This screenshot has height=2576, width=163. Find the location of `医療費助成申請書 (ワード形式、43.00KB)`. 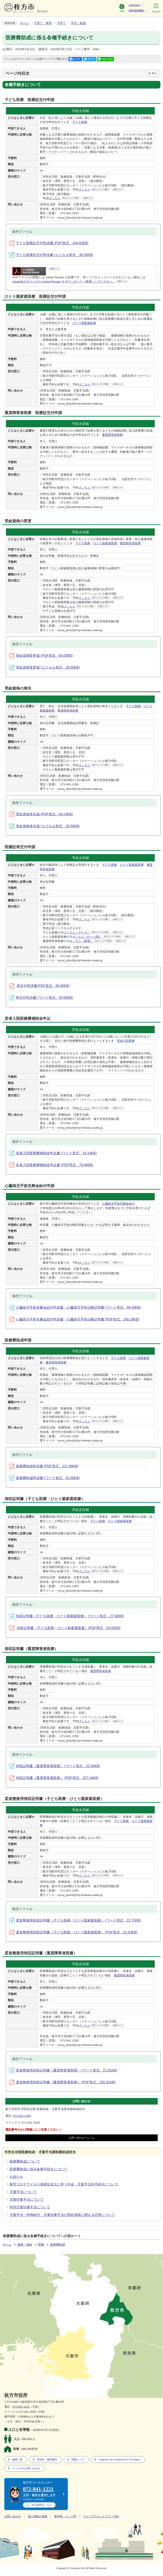

医療費助成申請書 (ワード形式、43.00KB) is located at coordinates (45, 1478).